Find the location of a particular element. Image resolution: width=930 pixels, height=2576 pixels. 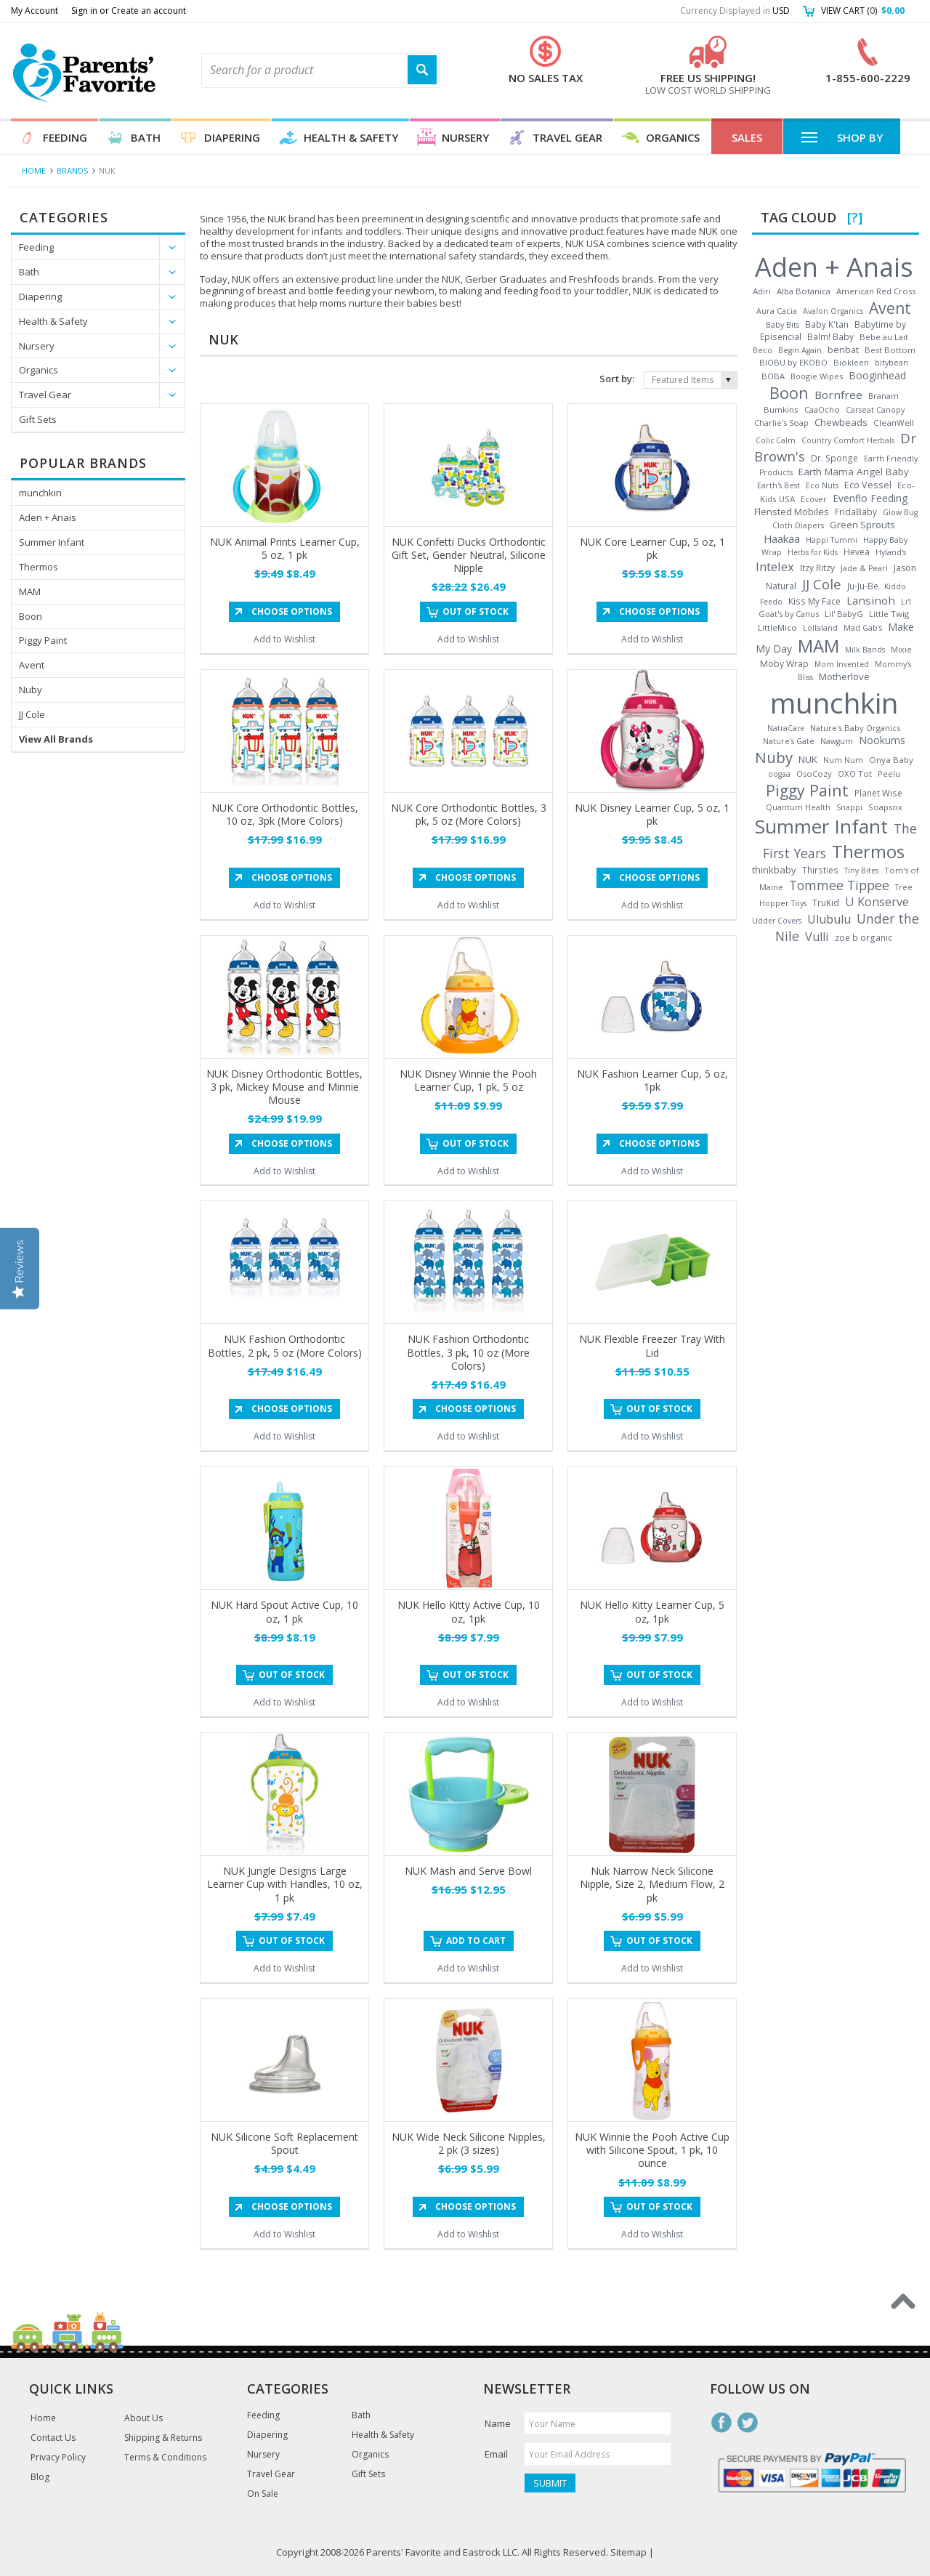

Earth's Best is located at coordinates (778, 485).